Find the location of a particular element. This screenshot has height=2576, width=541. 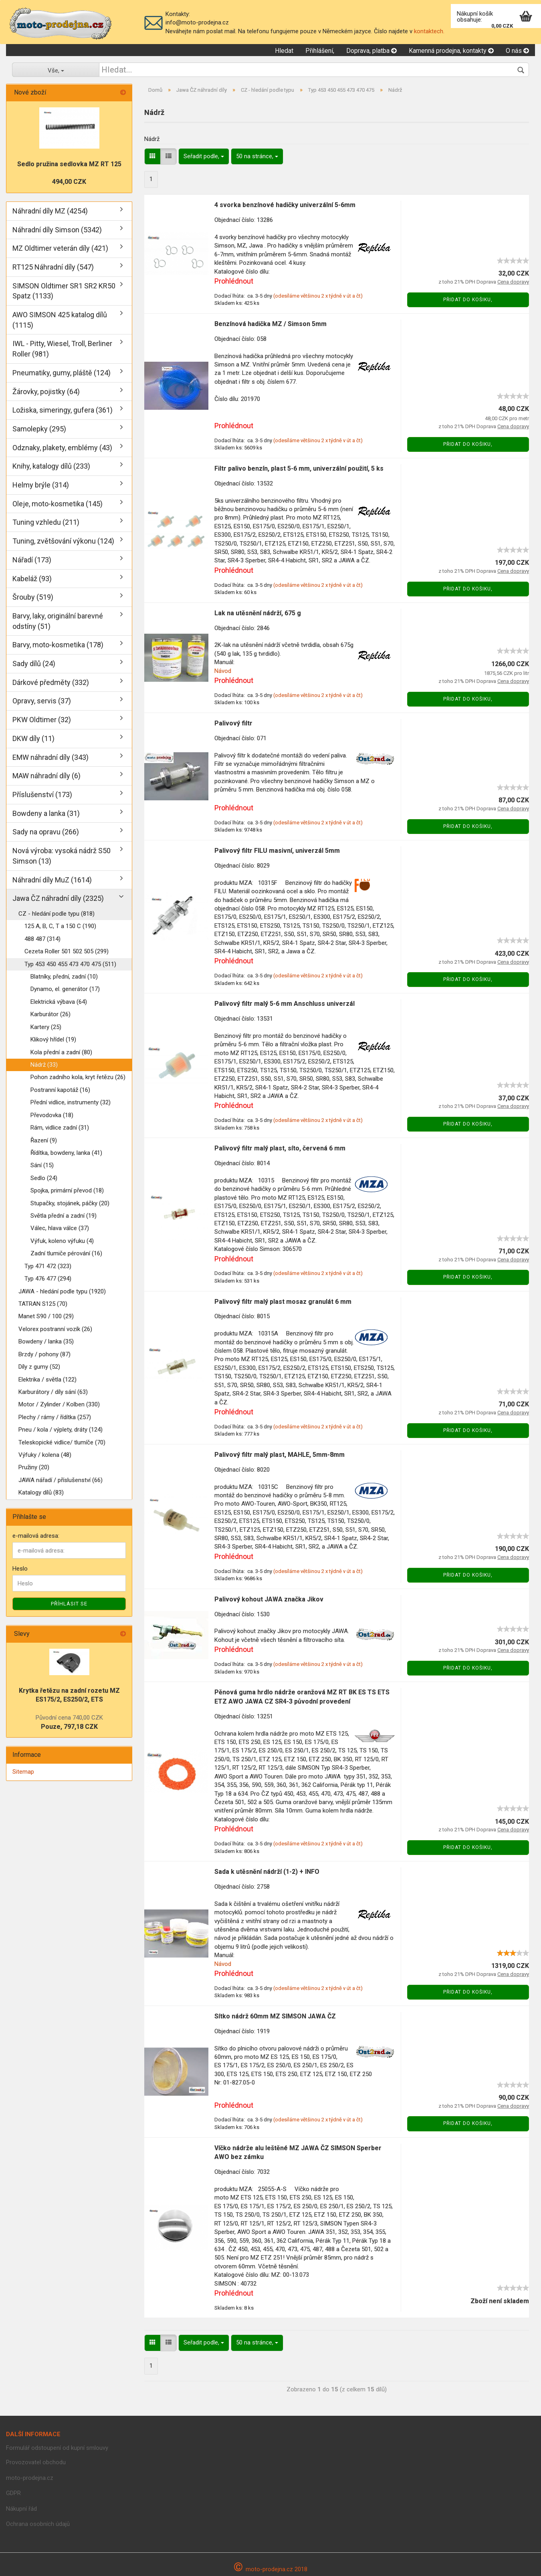

Palivový filtr FILU masivní, univerzál 5mm is located at coordinates (277, 850).